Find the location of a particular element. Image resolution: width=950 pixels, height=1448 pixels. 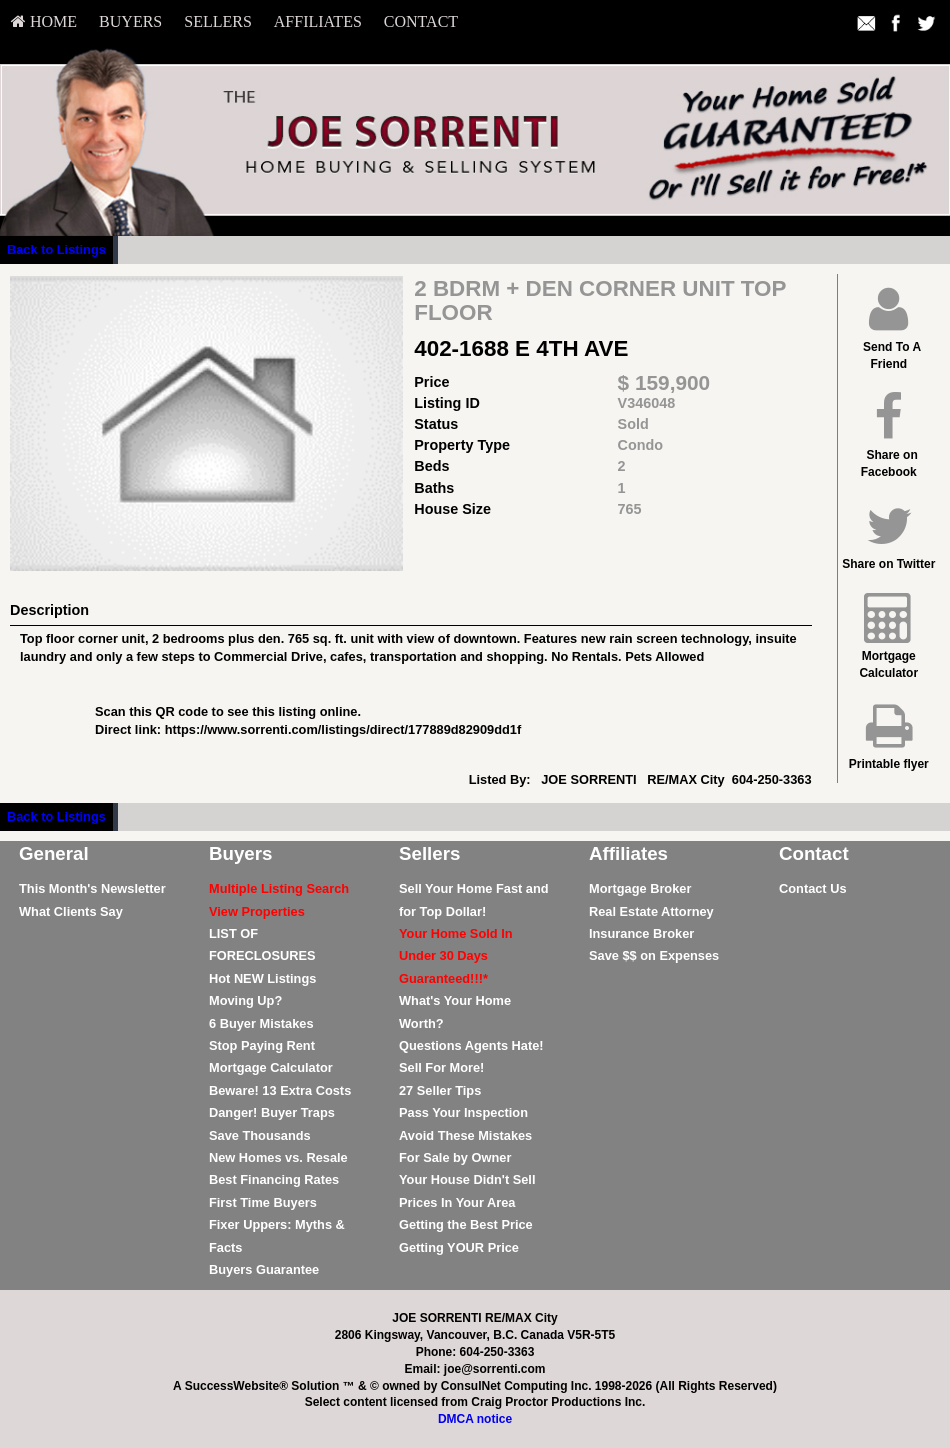

Your House Didn't Sell is located at coordinates (467, 1179).